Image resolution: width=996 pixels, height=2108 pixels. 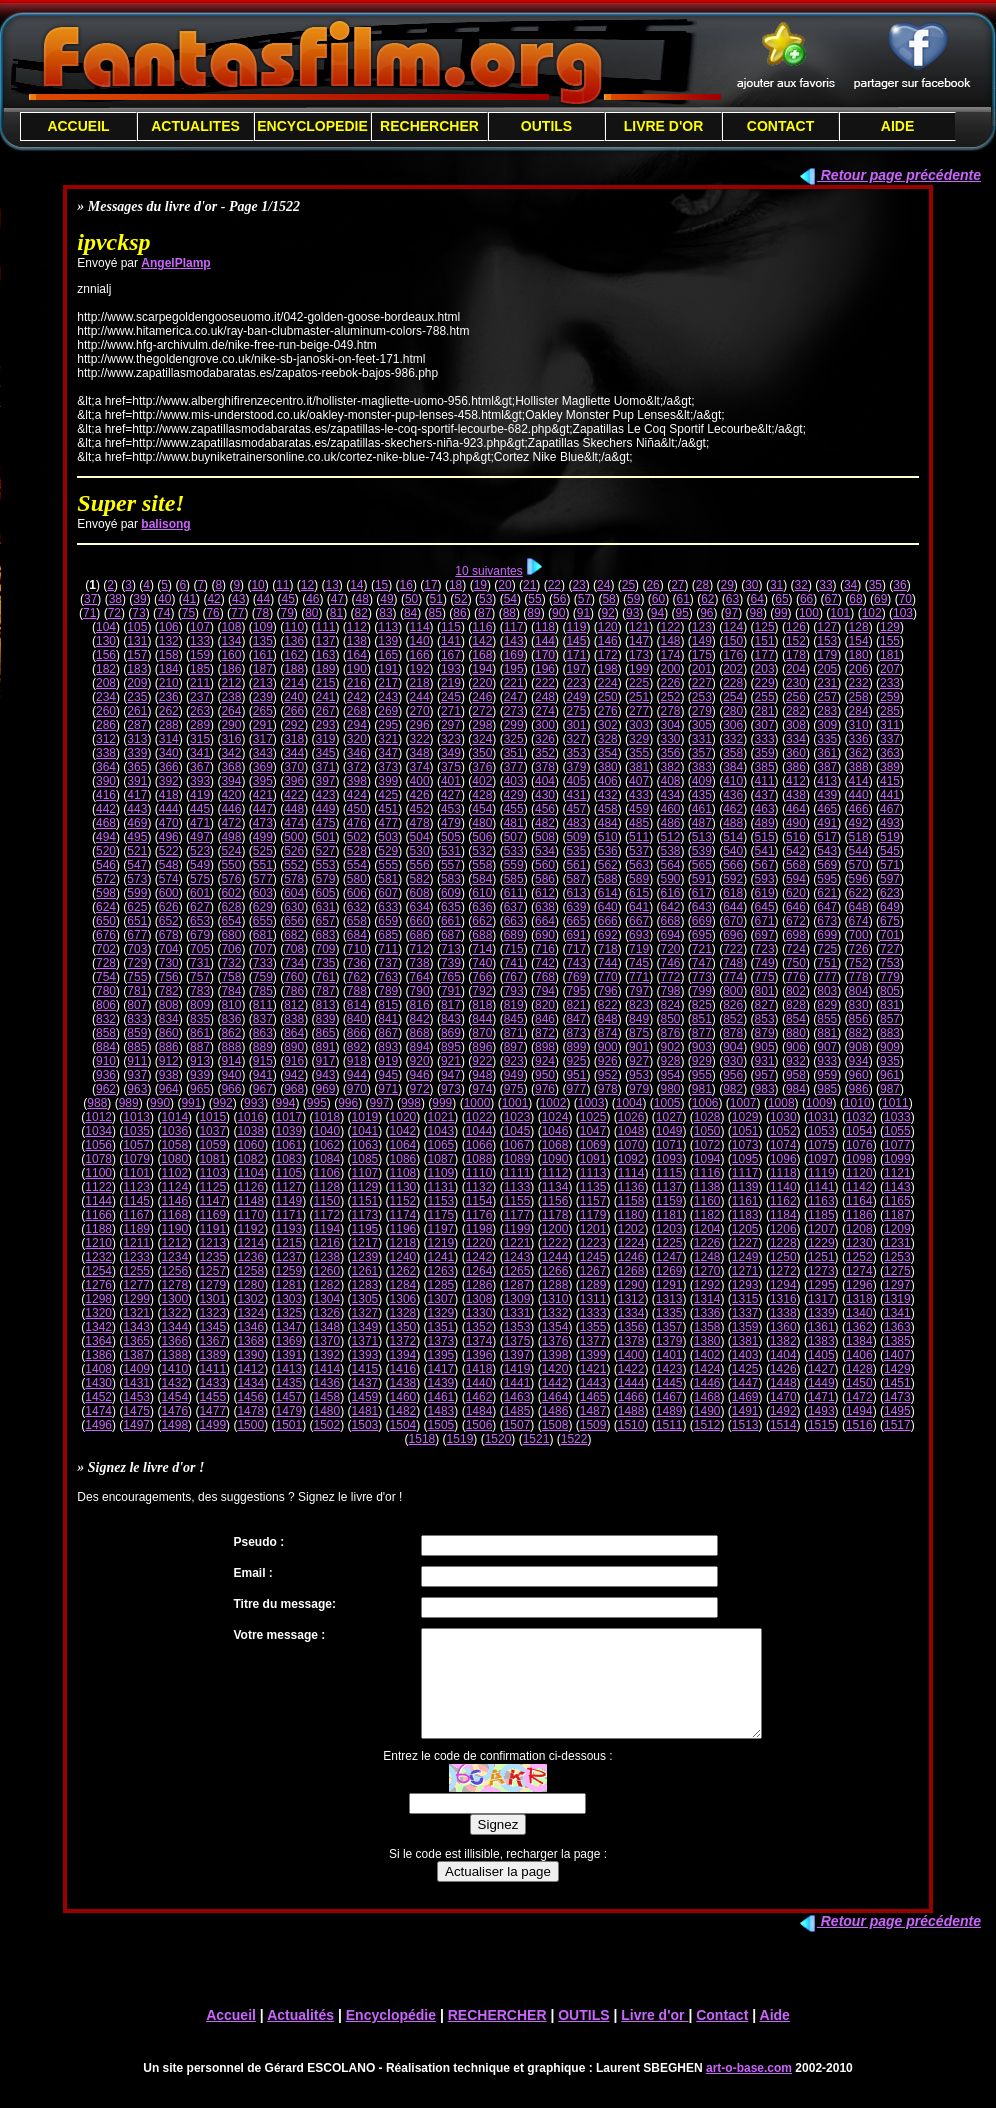 What do you see at coordinates (403, 1131) in the screenshot?
I see `1042` at bounding box center [403, 1131].